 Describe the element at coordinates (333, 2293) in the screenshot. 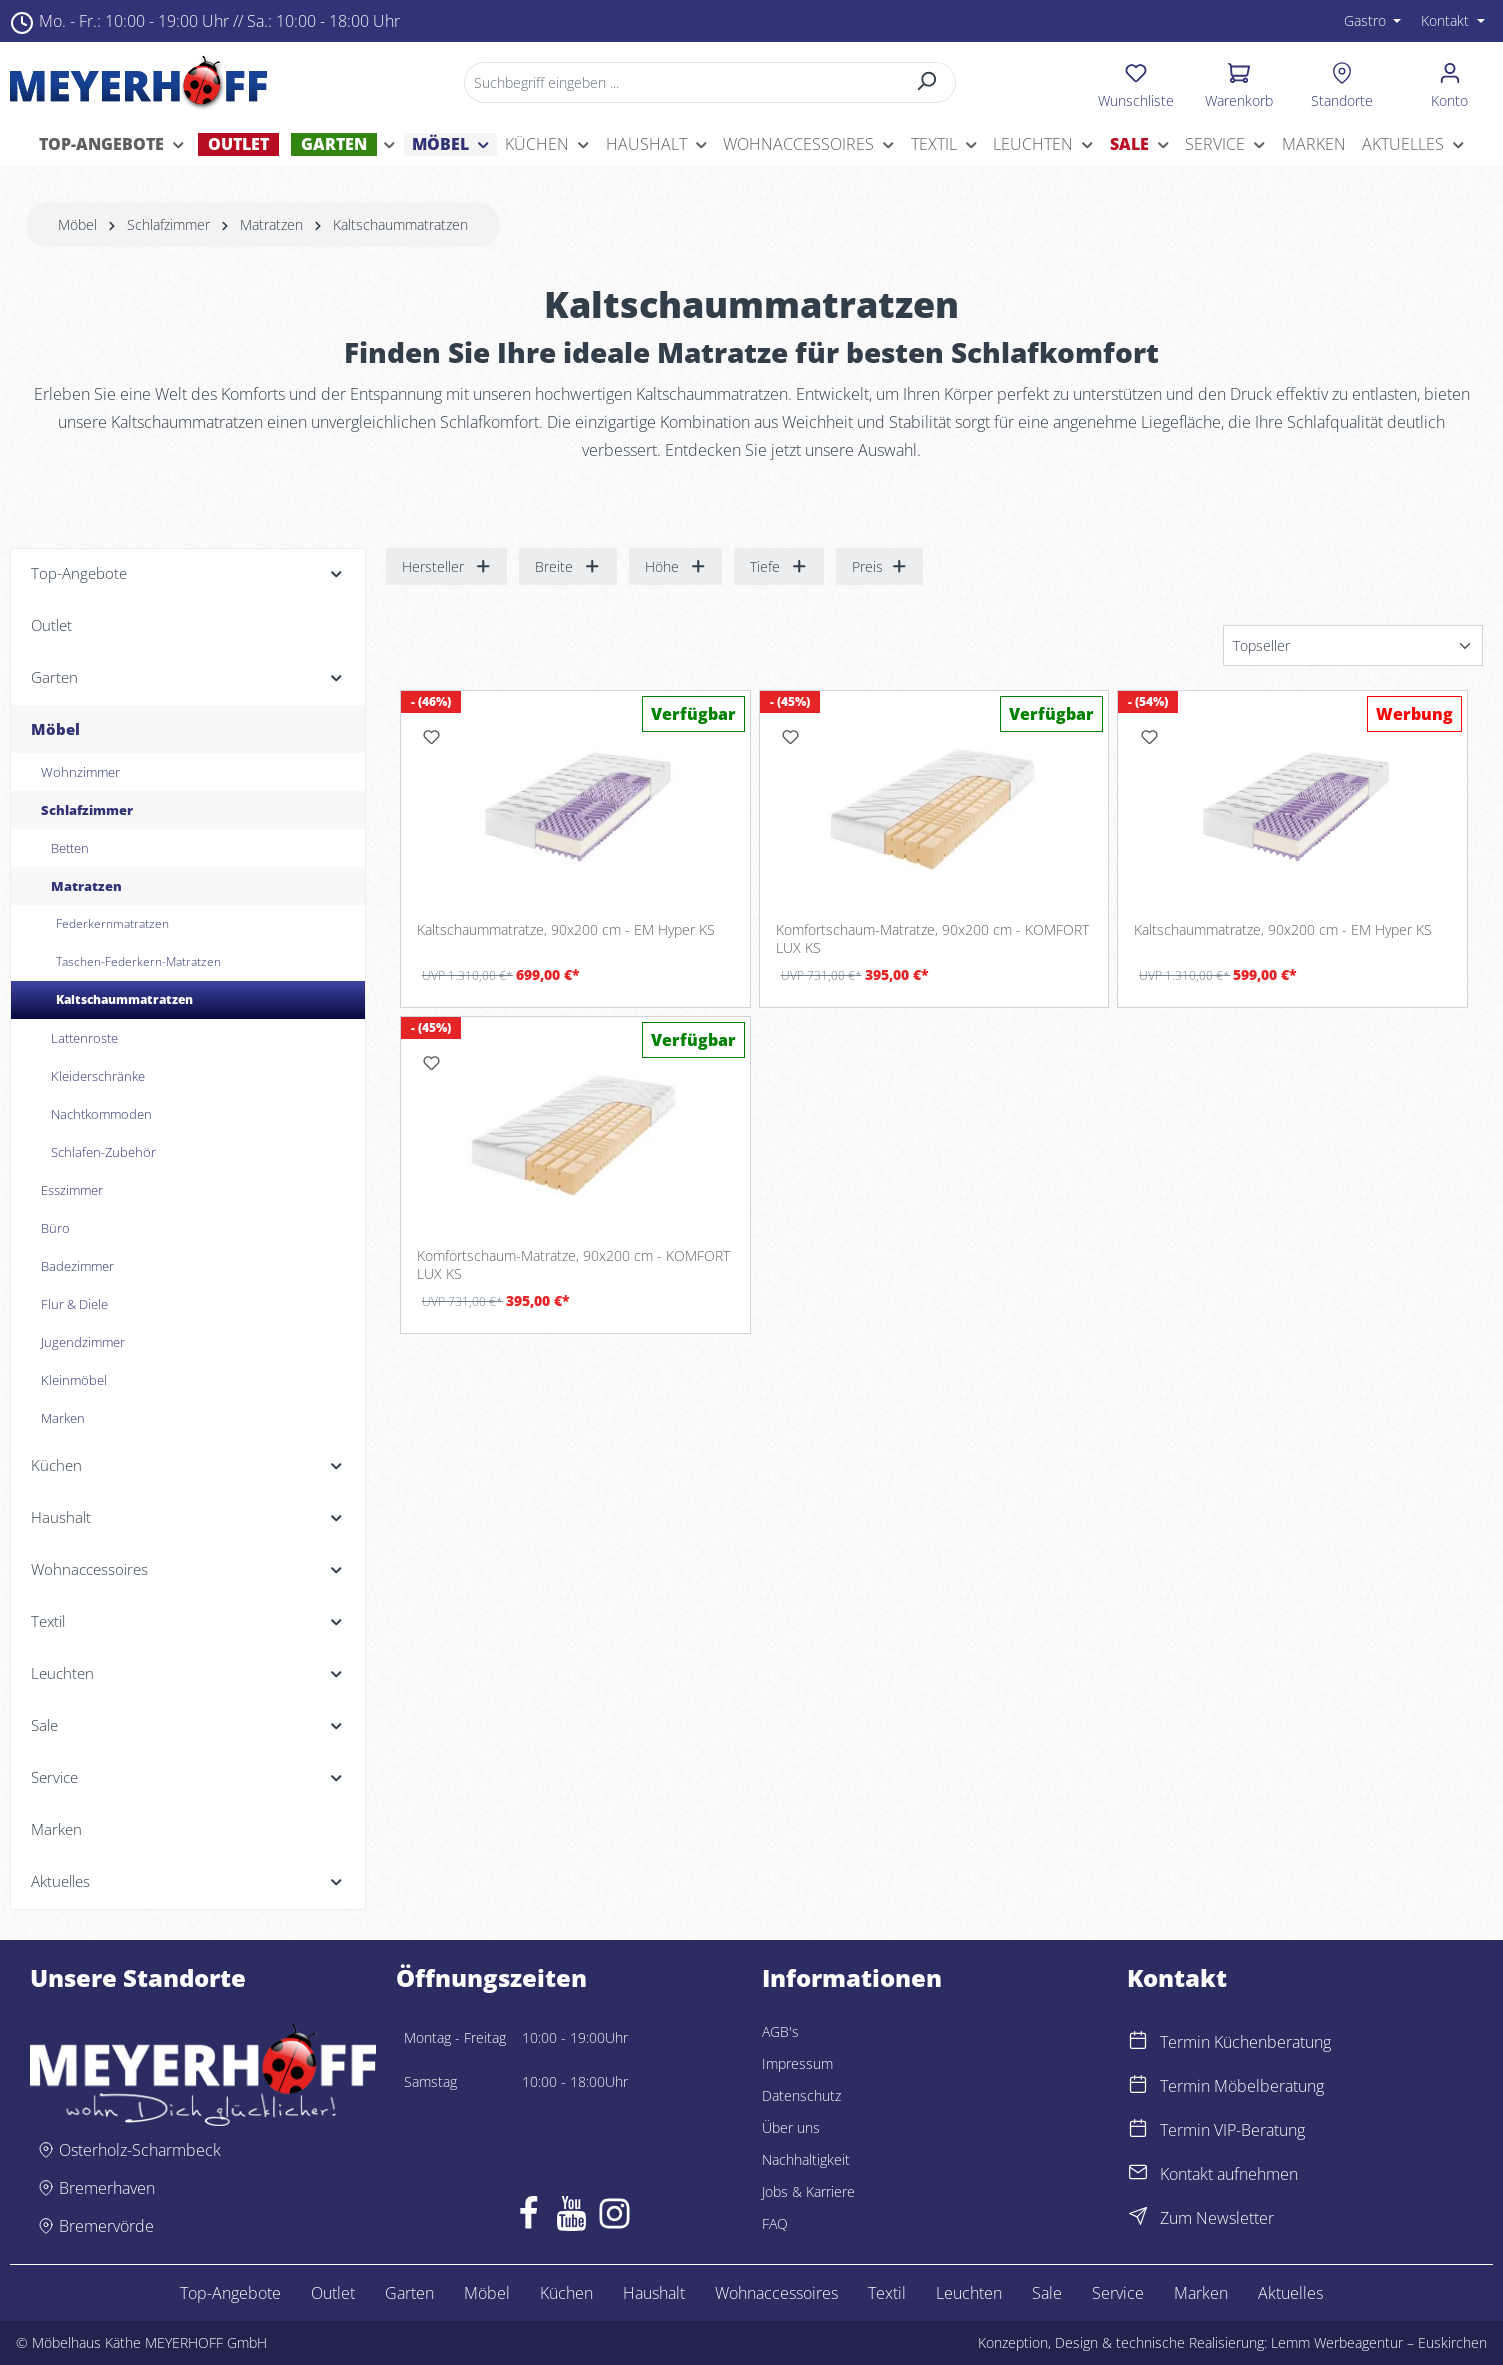

I see `Outlet` at that location.